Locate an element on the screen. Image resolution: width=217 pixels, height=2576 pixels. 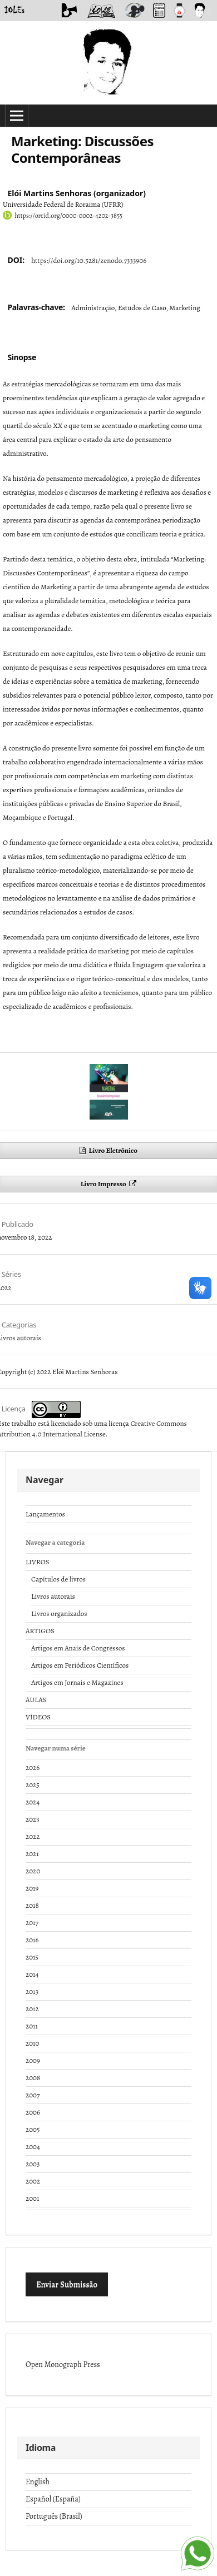
2011 is located at coordinates (32, 2026).